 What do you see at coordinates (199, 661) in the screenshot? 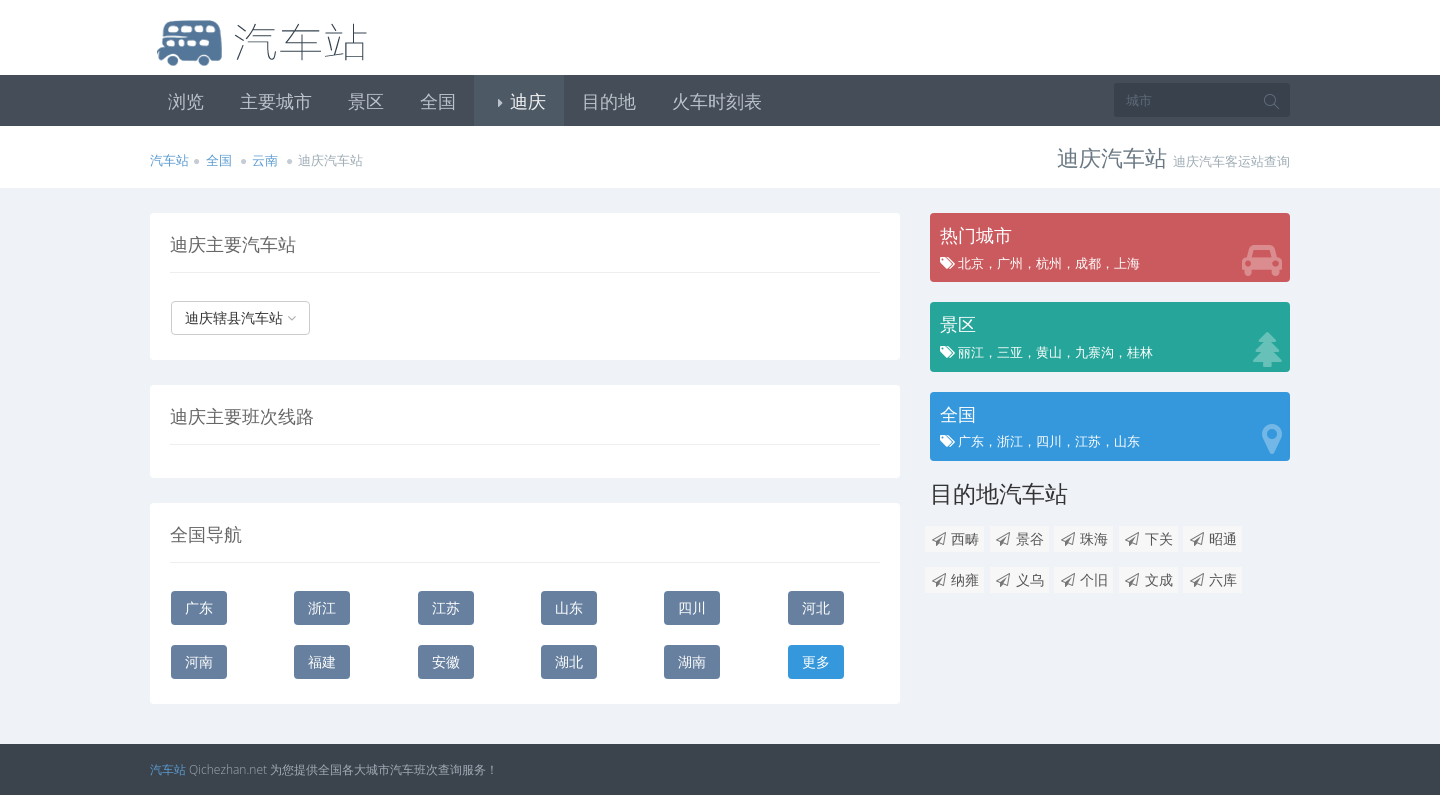
I see `河南` at bounding box center [199, 661].